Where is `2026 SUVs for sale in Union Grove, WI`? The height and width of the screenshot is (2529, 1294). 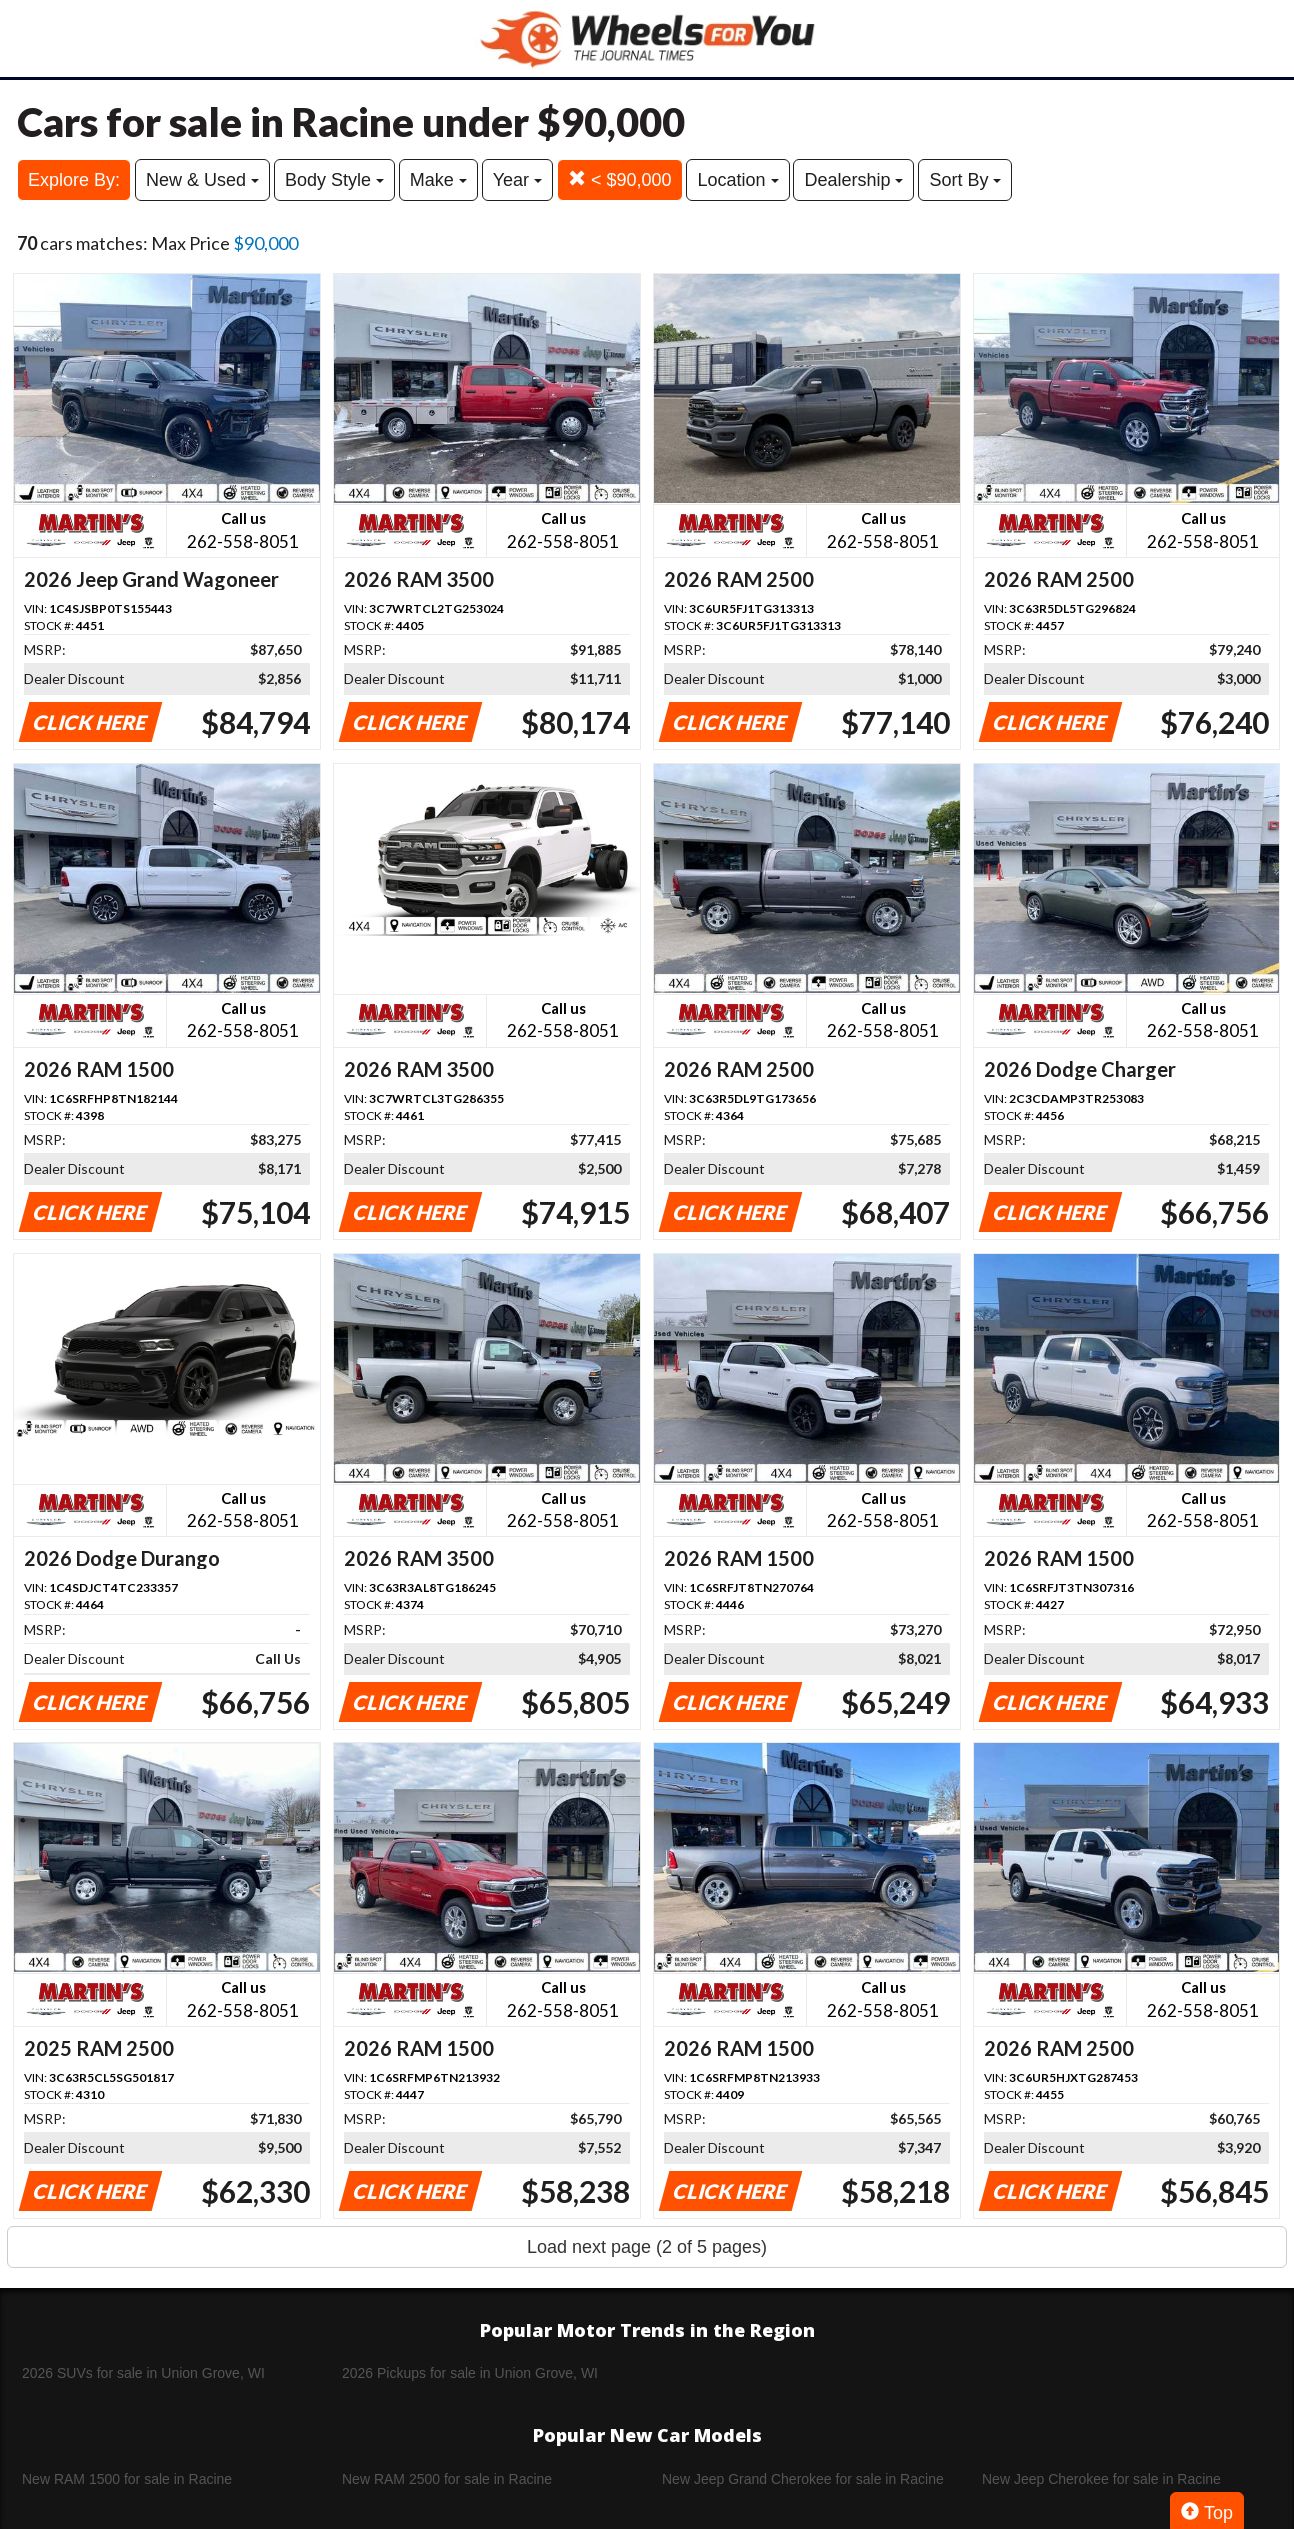
2026 SUVs for sale in Union Grove, WI is located at coordinates (143, 2373).